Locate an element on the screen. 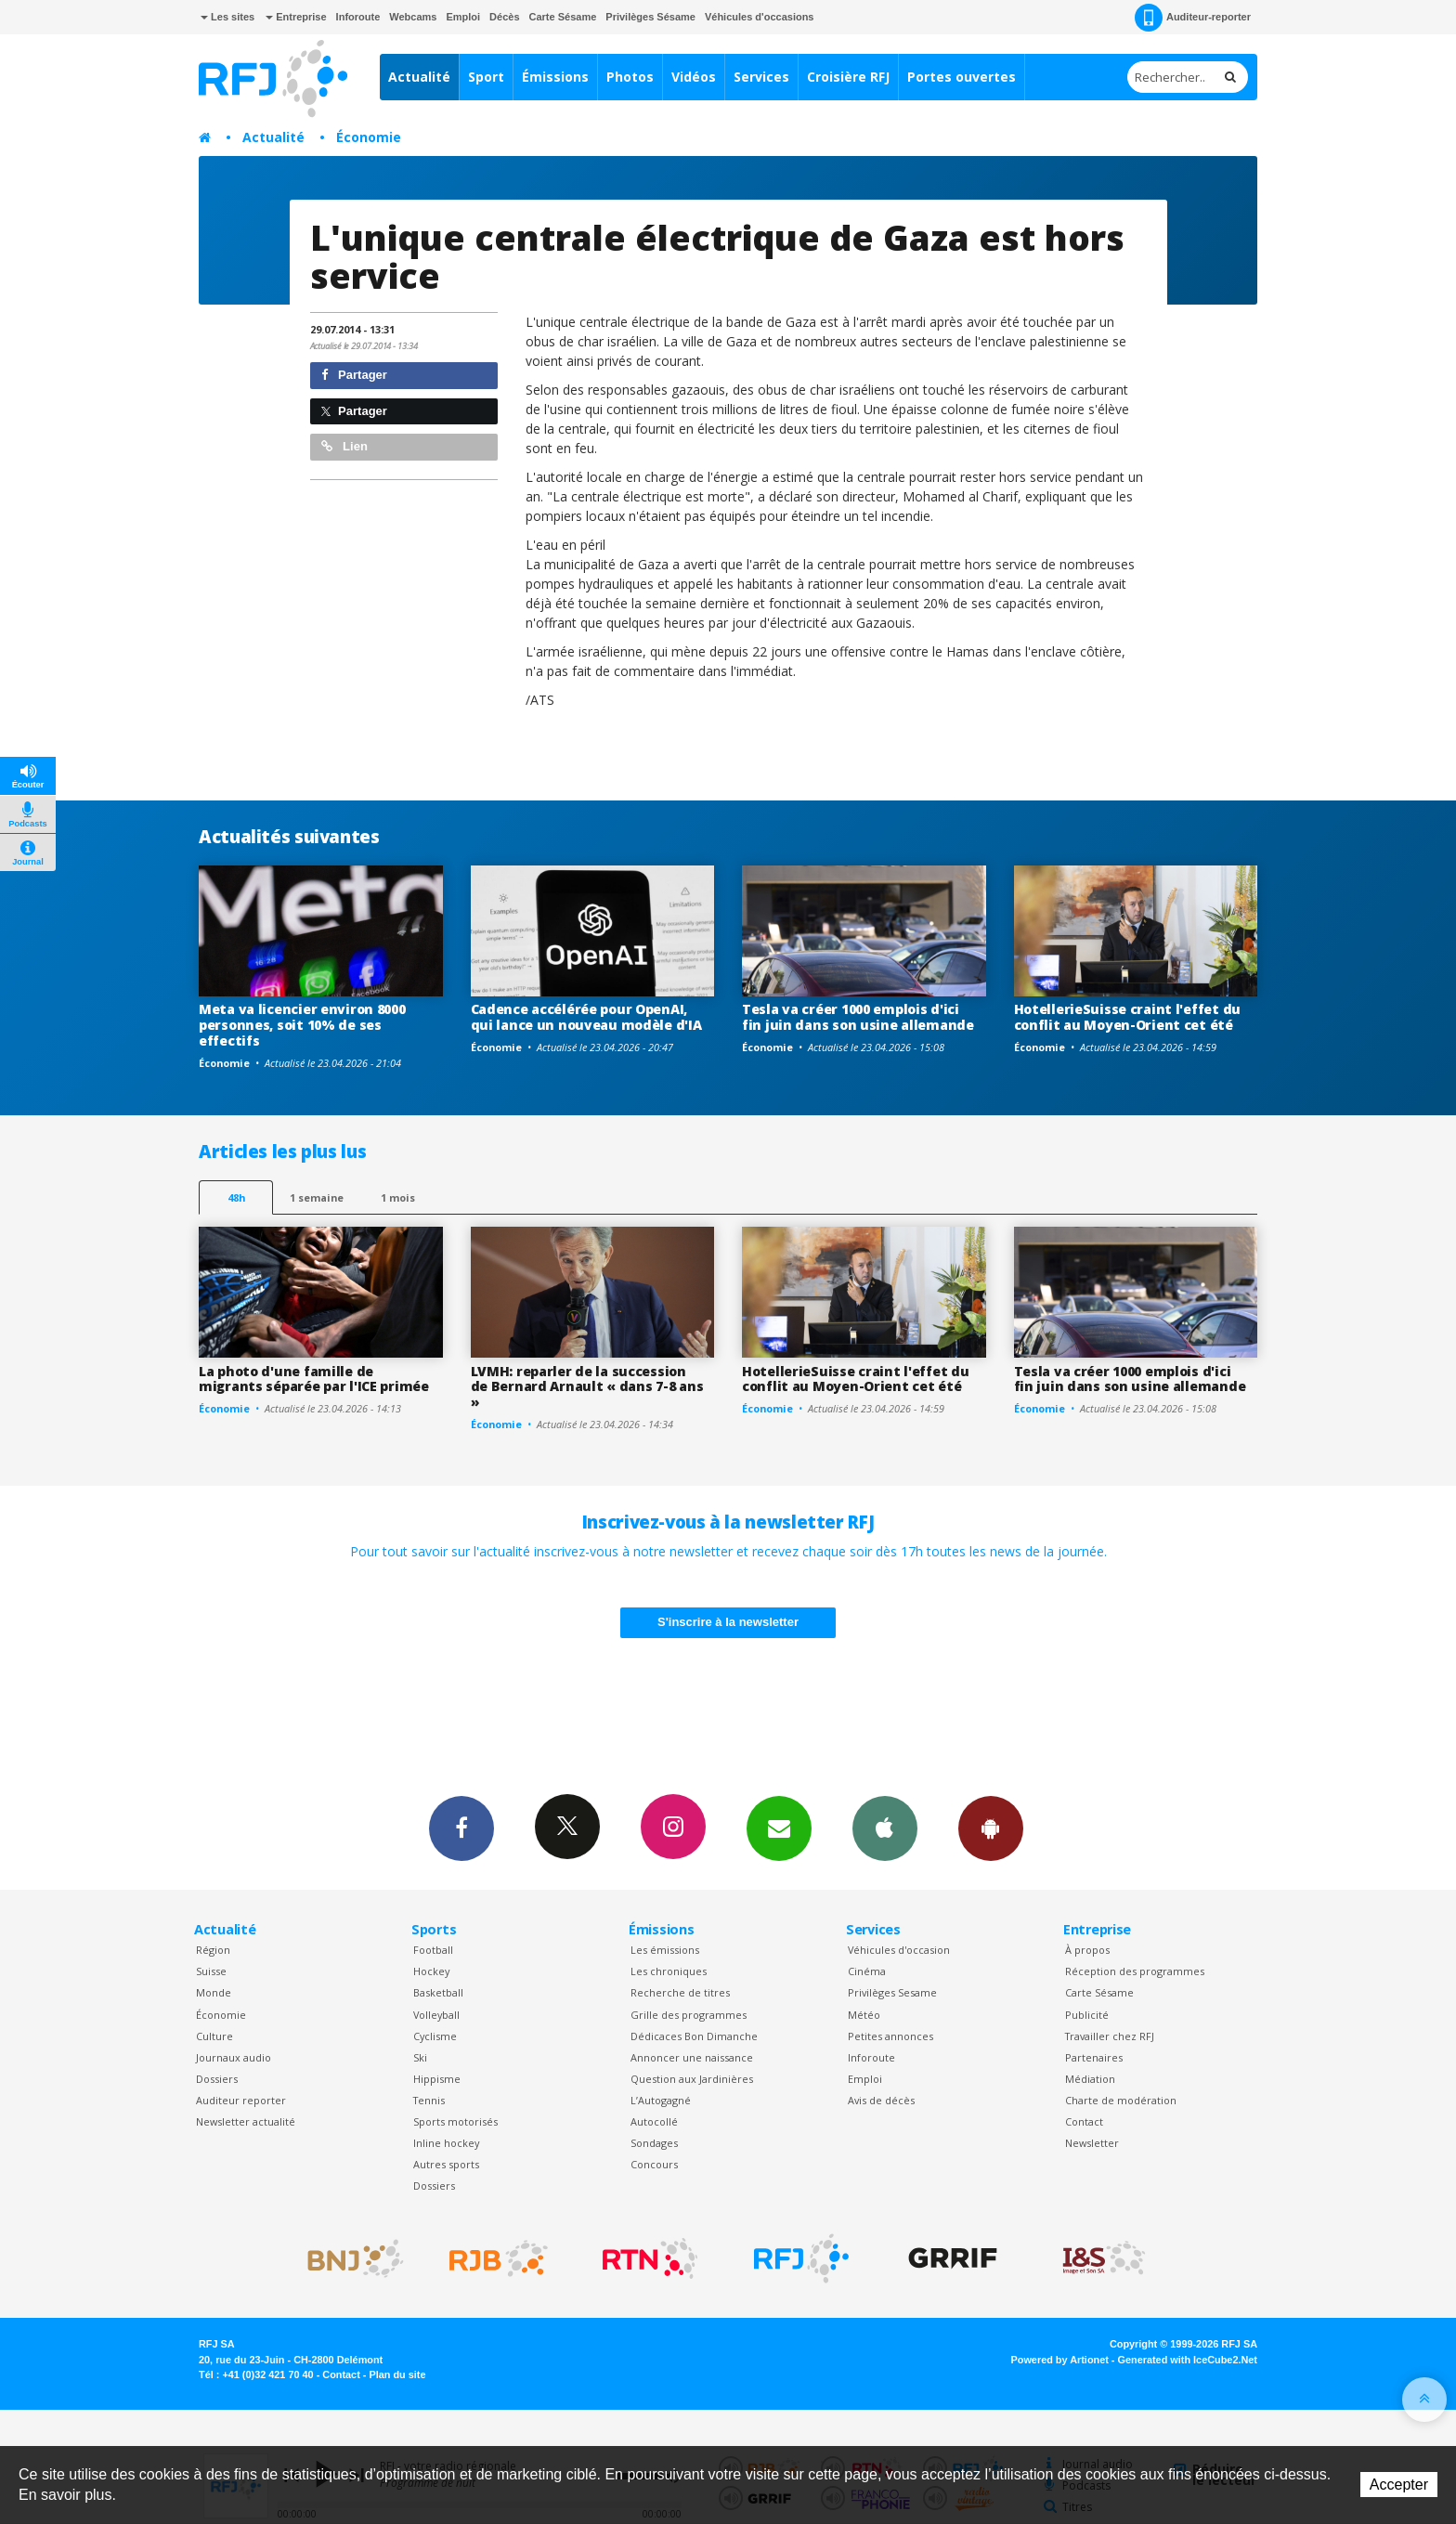 This screenshot has width=1456, height=2524. Hockey is located at coordinates (431, 1971).